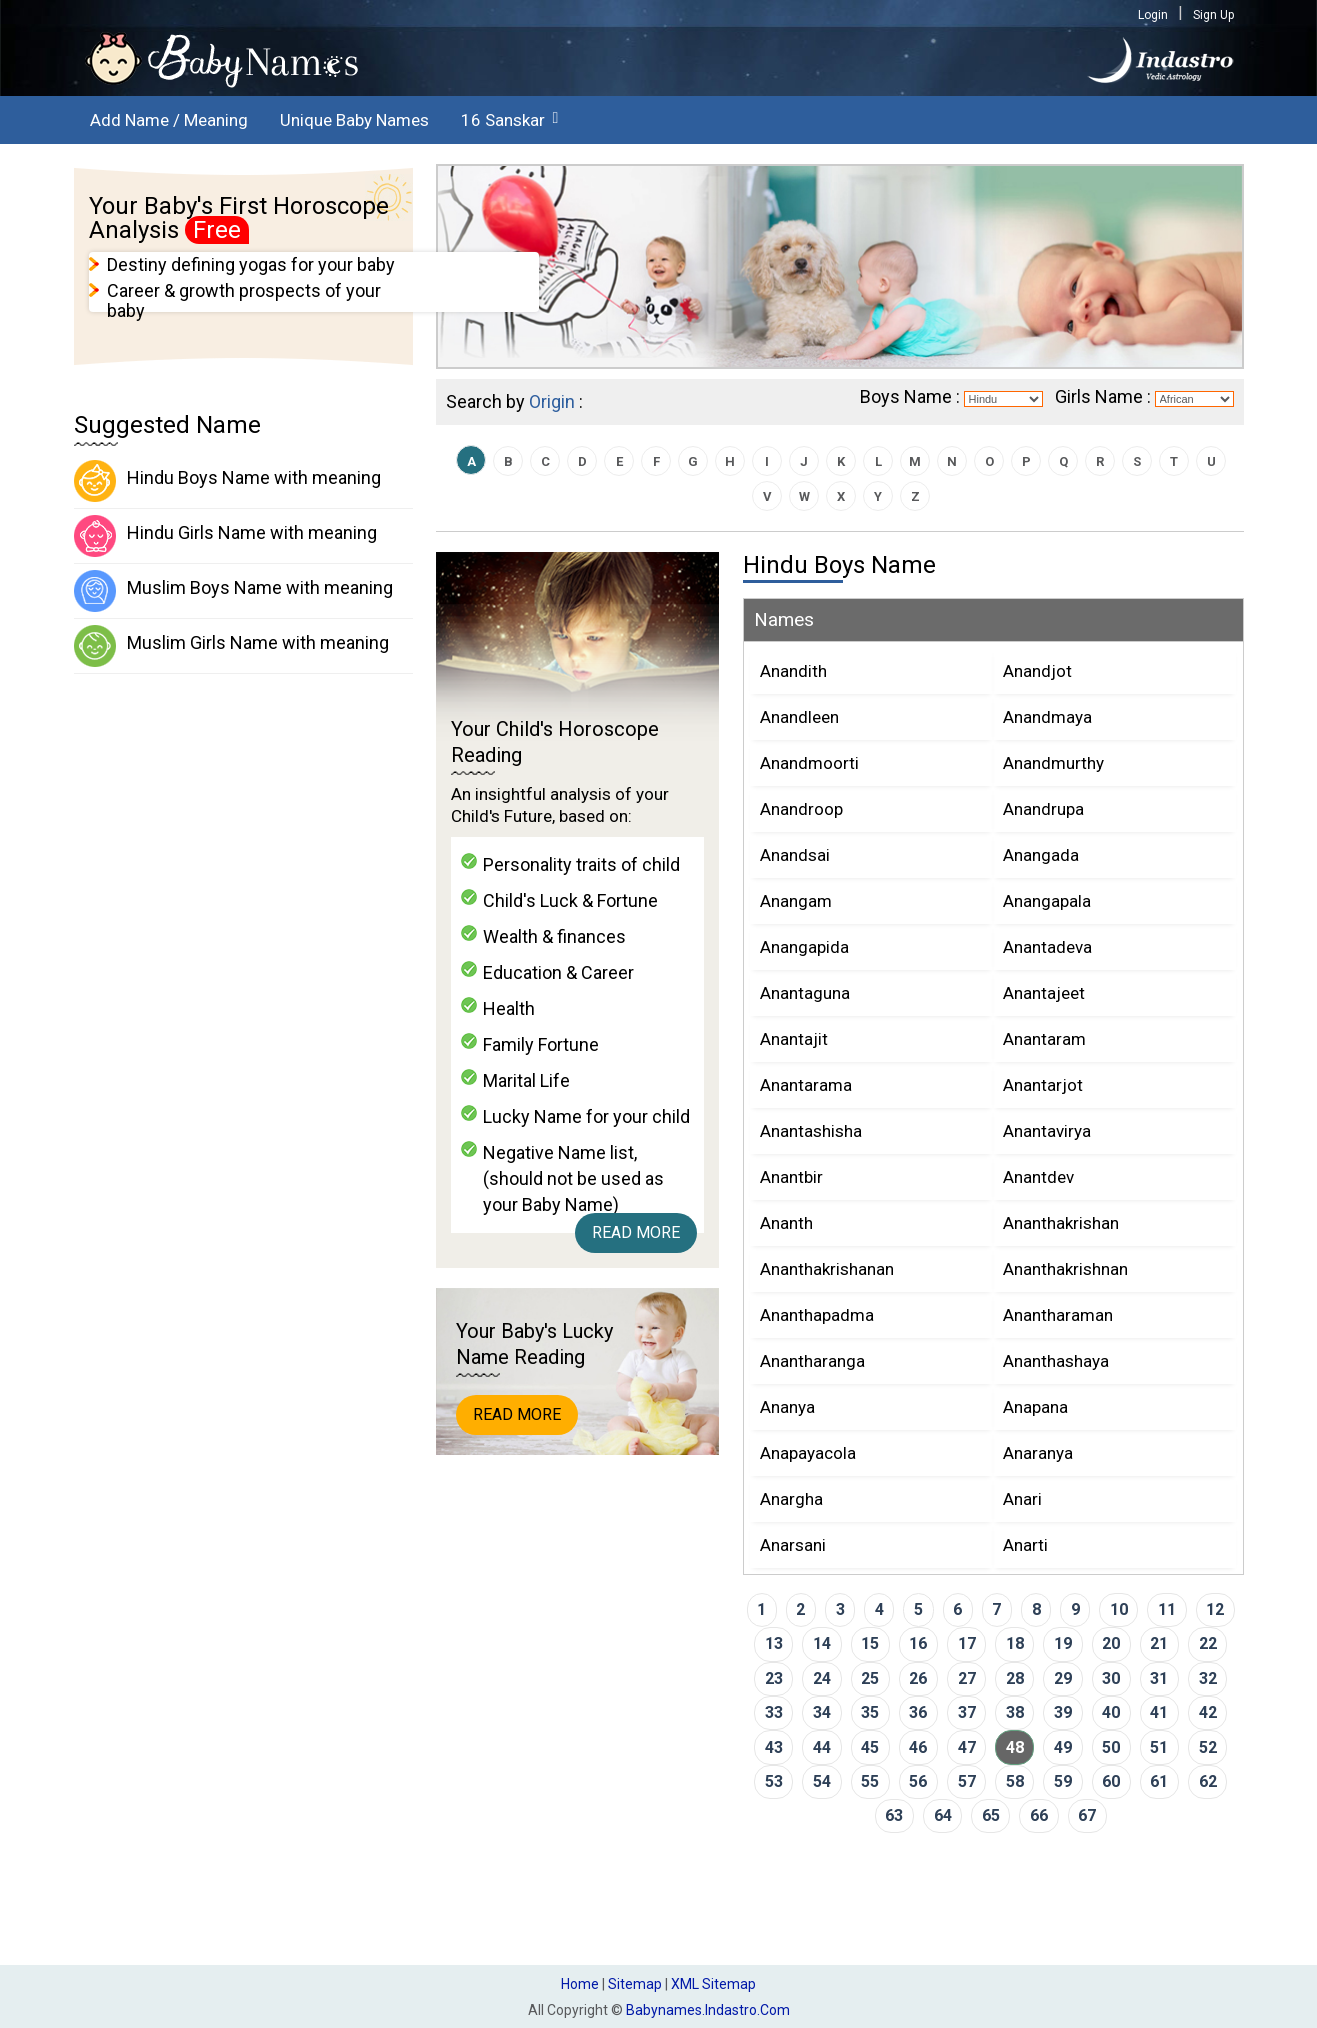 Image resolution: width=1317 pixels, height=2028 pixels. I want to click on Muslim Boys Name with meaning, so click(233, 591).